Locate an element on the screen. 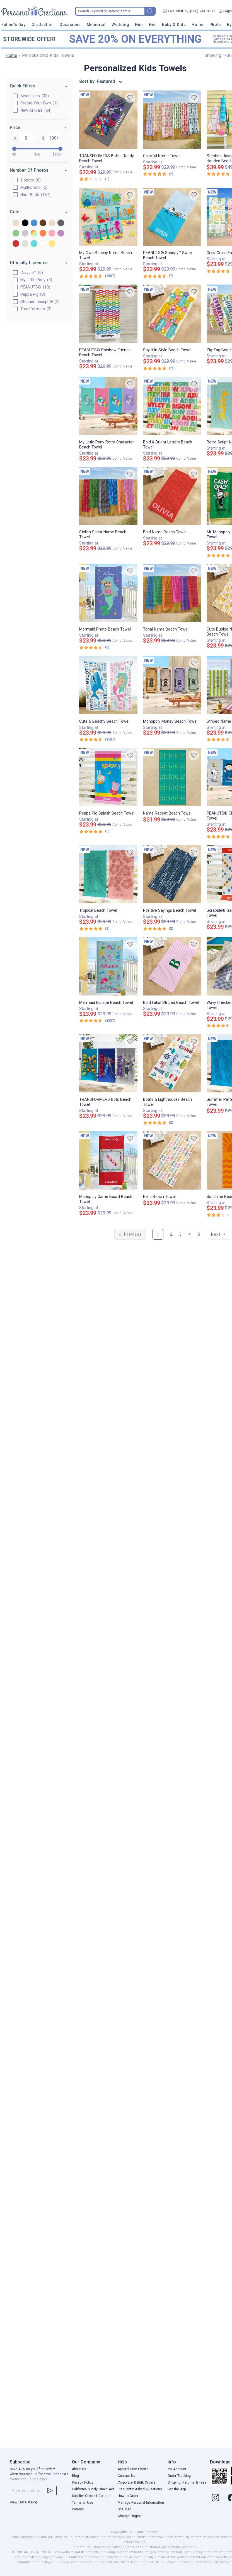 The height and width of the screenshot is (2576, 232). Photo is located at coordinates (215, 24).